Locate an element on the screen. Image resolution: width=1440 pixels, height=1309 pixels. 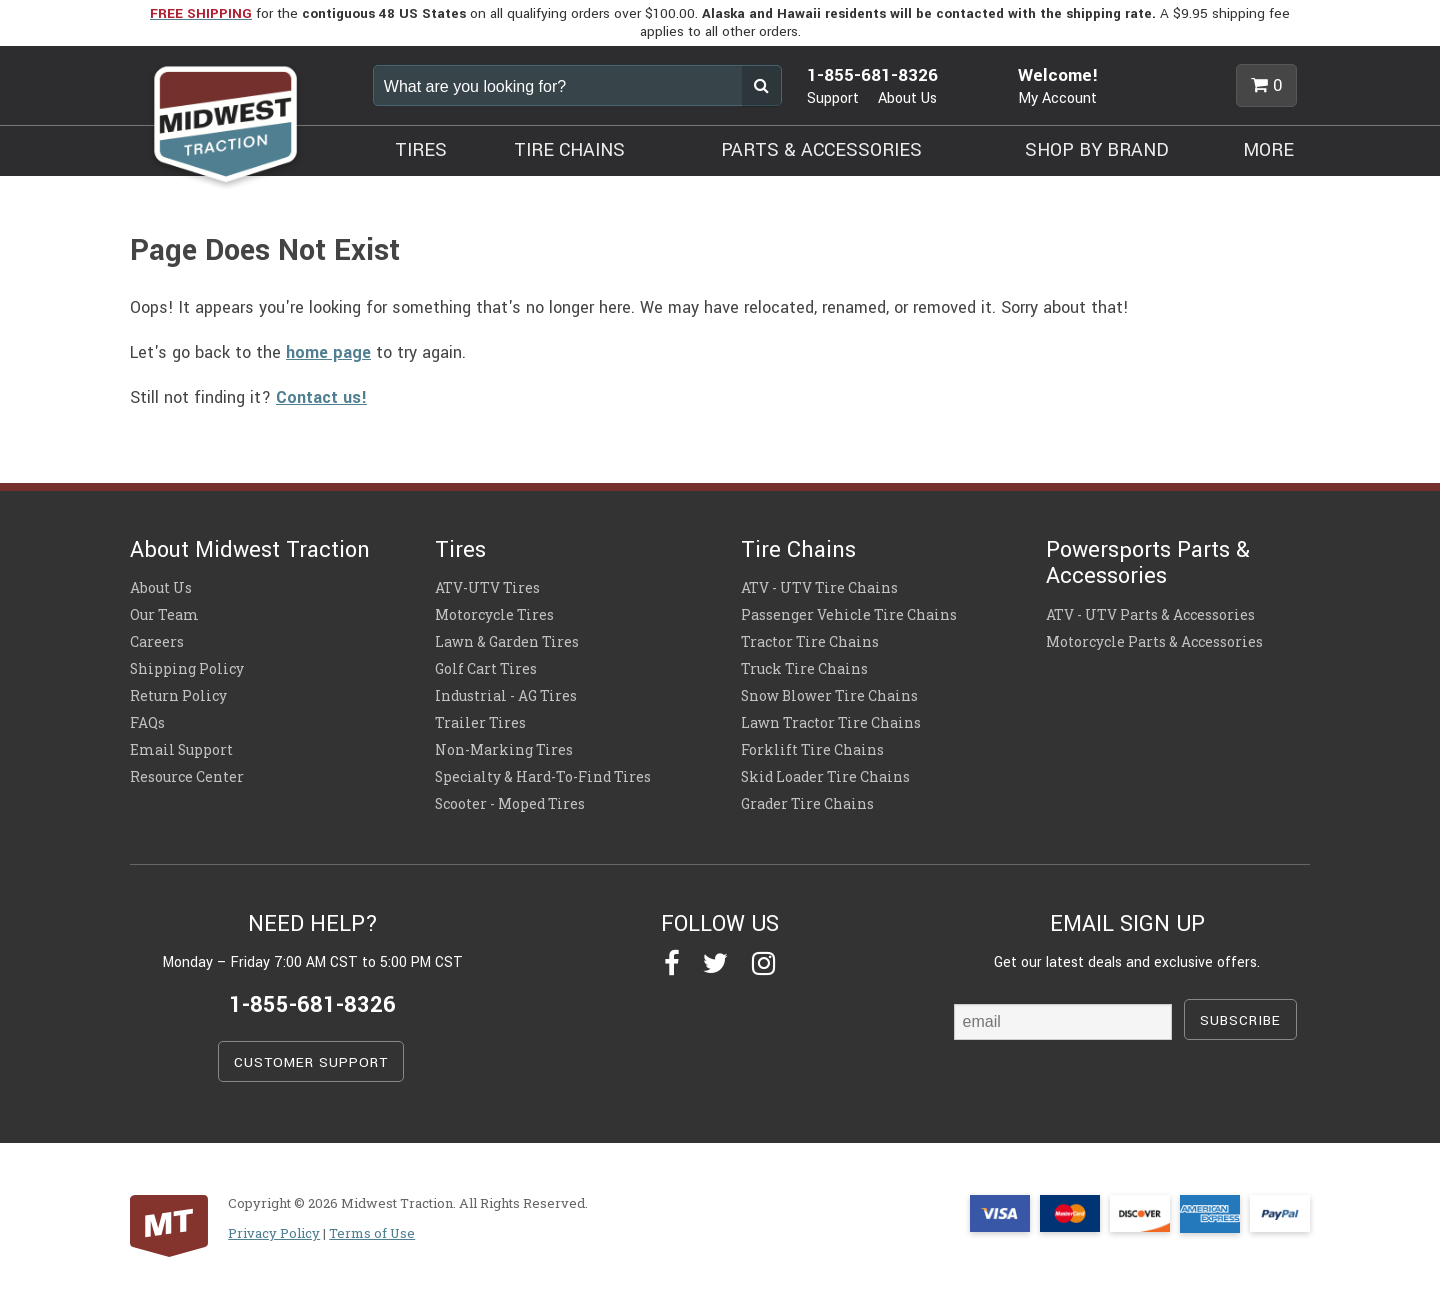
Forklift Tire Chains is located at coordinates (812, 750).